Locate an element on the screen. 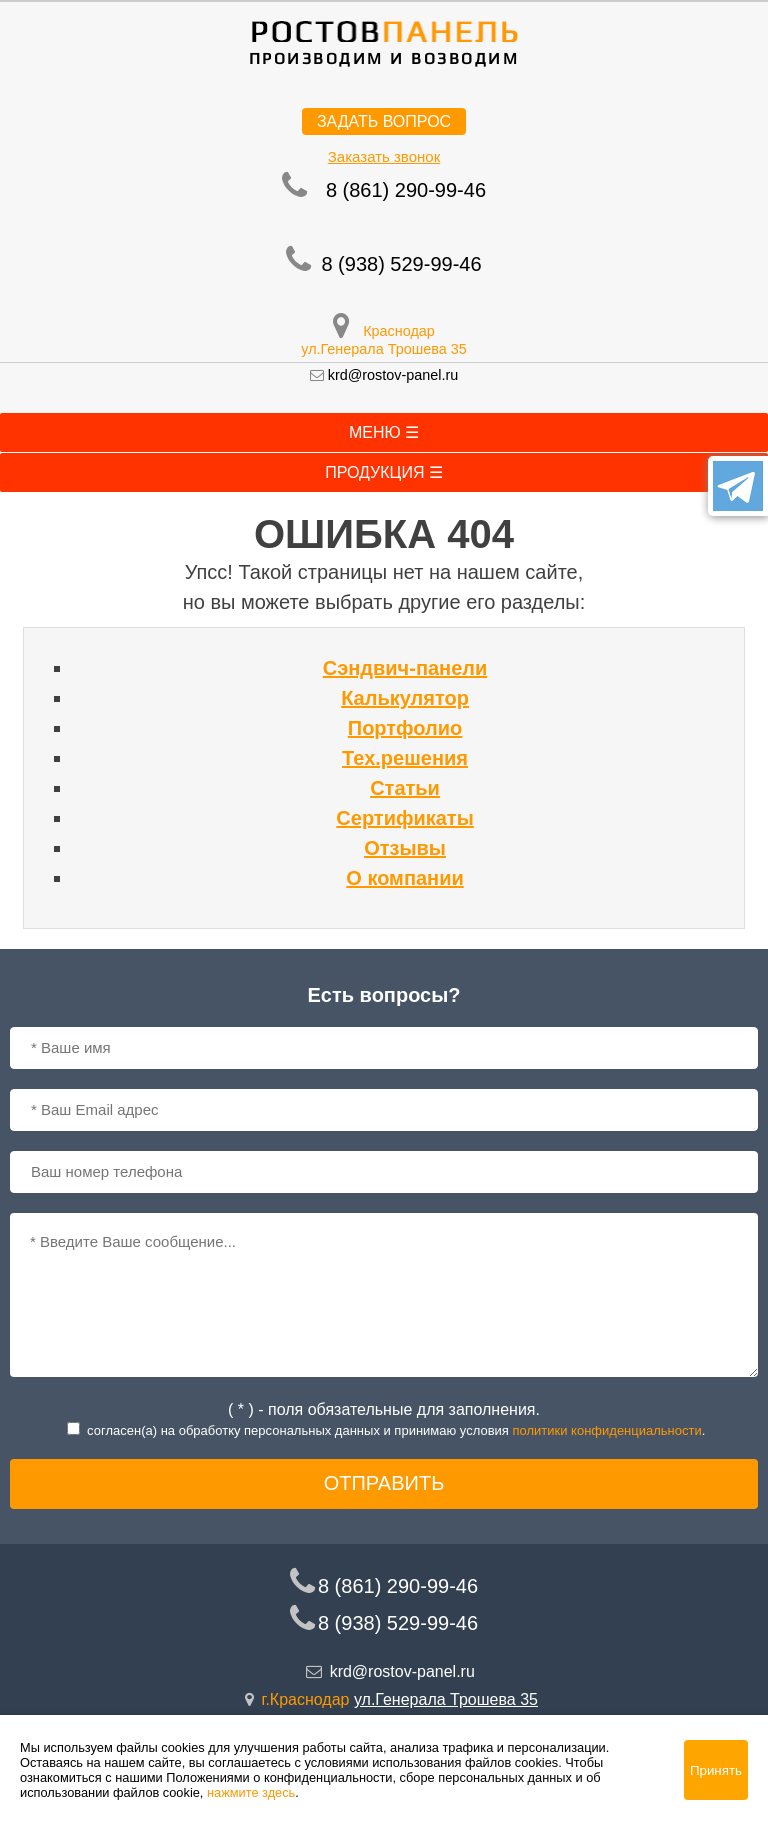 The image size is (768, 1825). Отзывы is located at coordinates (405, 848).